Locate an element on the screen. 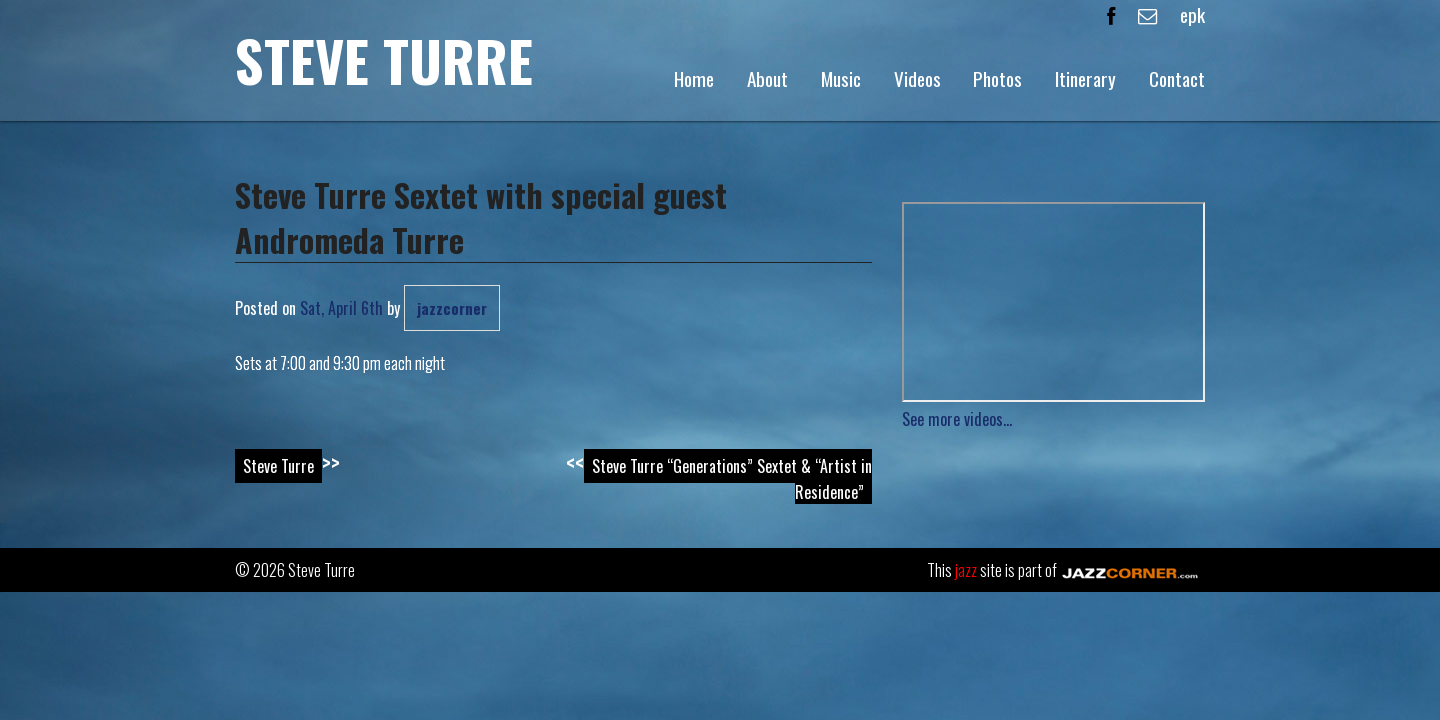 This screenshot has height=720, width=1440. jazzcorner is located at coordinates (452, 308).